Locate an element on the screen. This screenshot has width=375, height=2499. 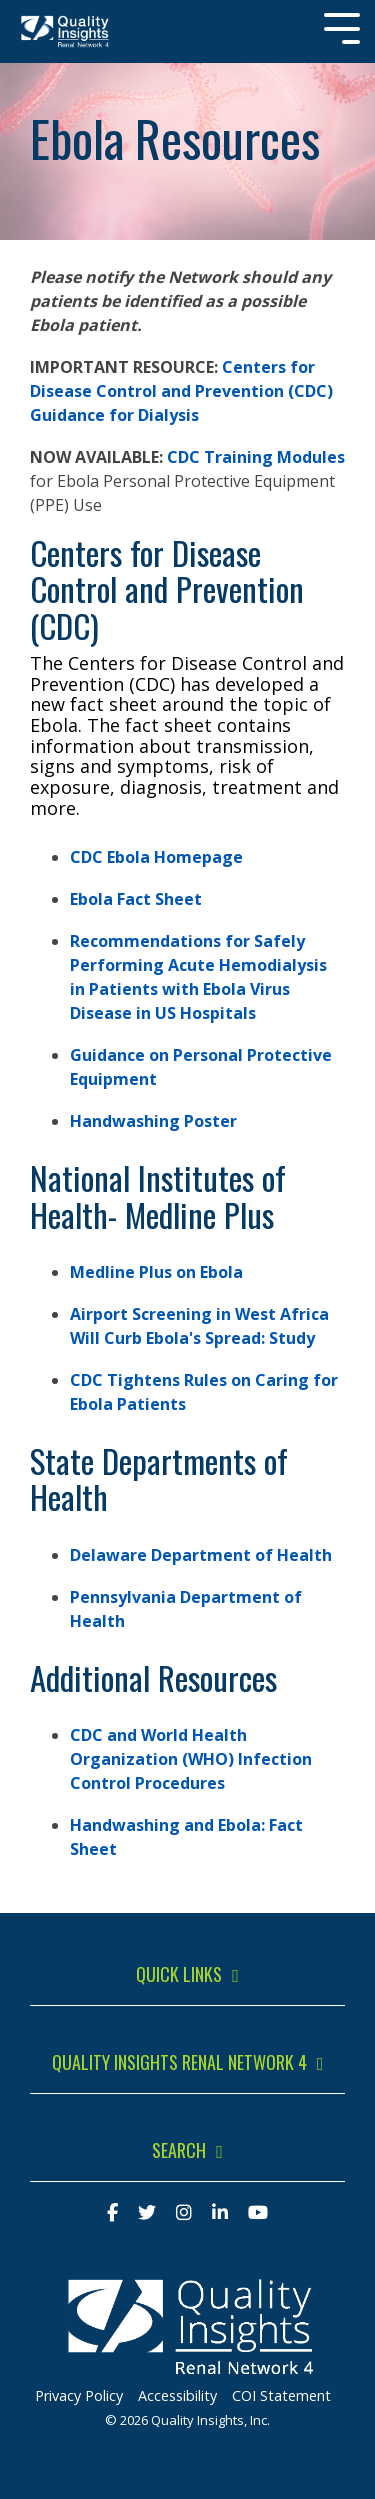
Centers for Disease Control and Prevention (CDC) Guidance for Dialysis is located at coordinates (181, 391).